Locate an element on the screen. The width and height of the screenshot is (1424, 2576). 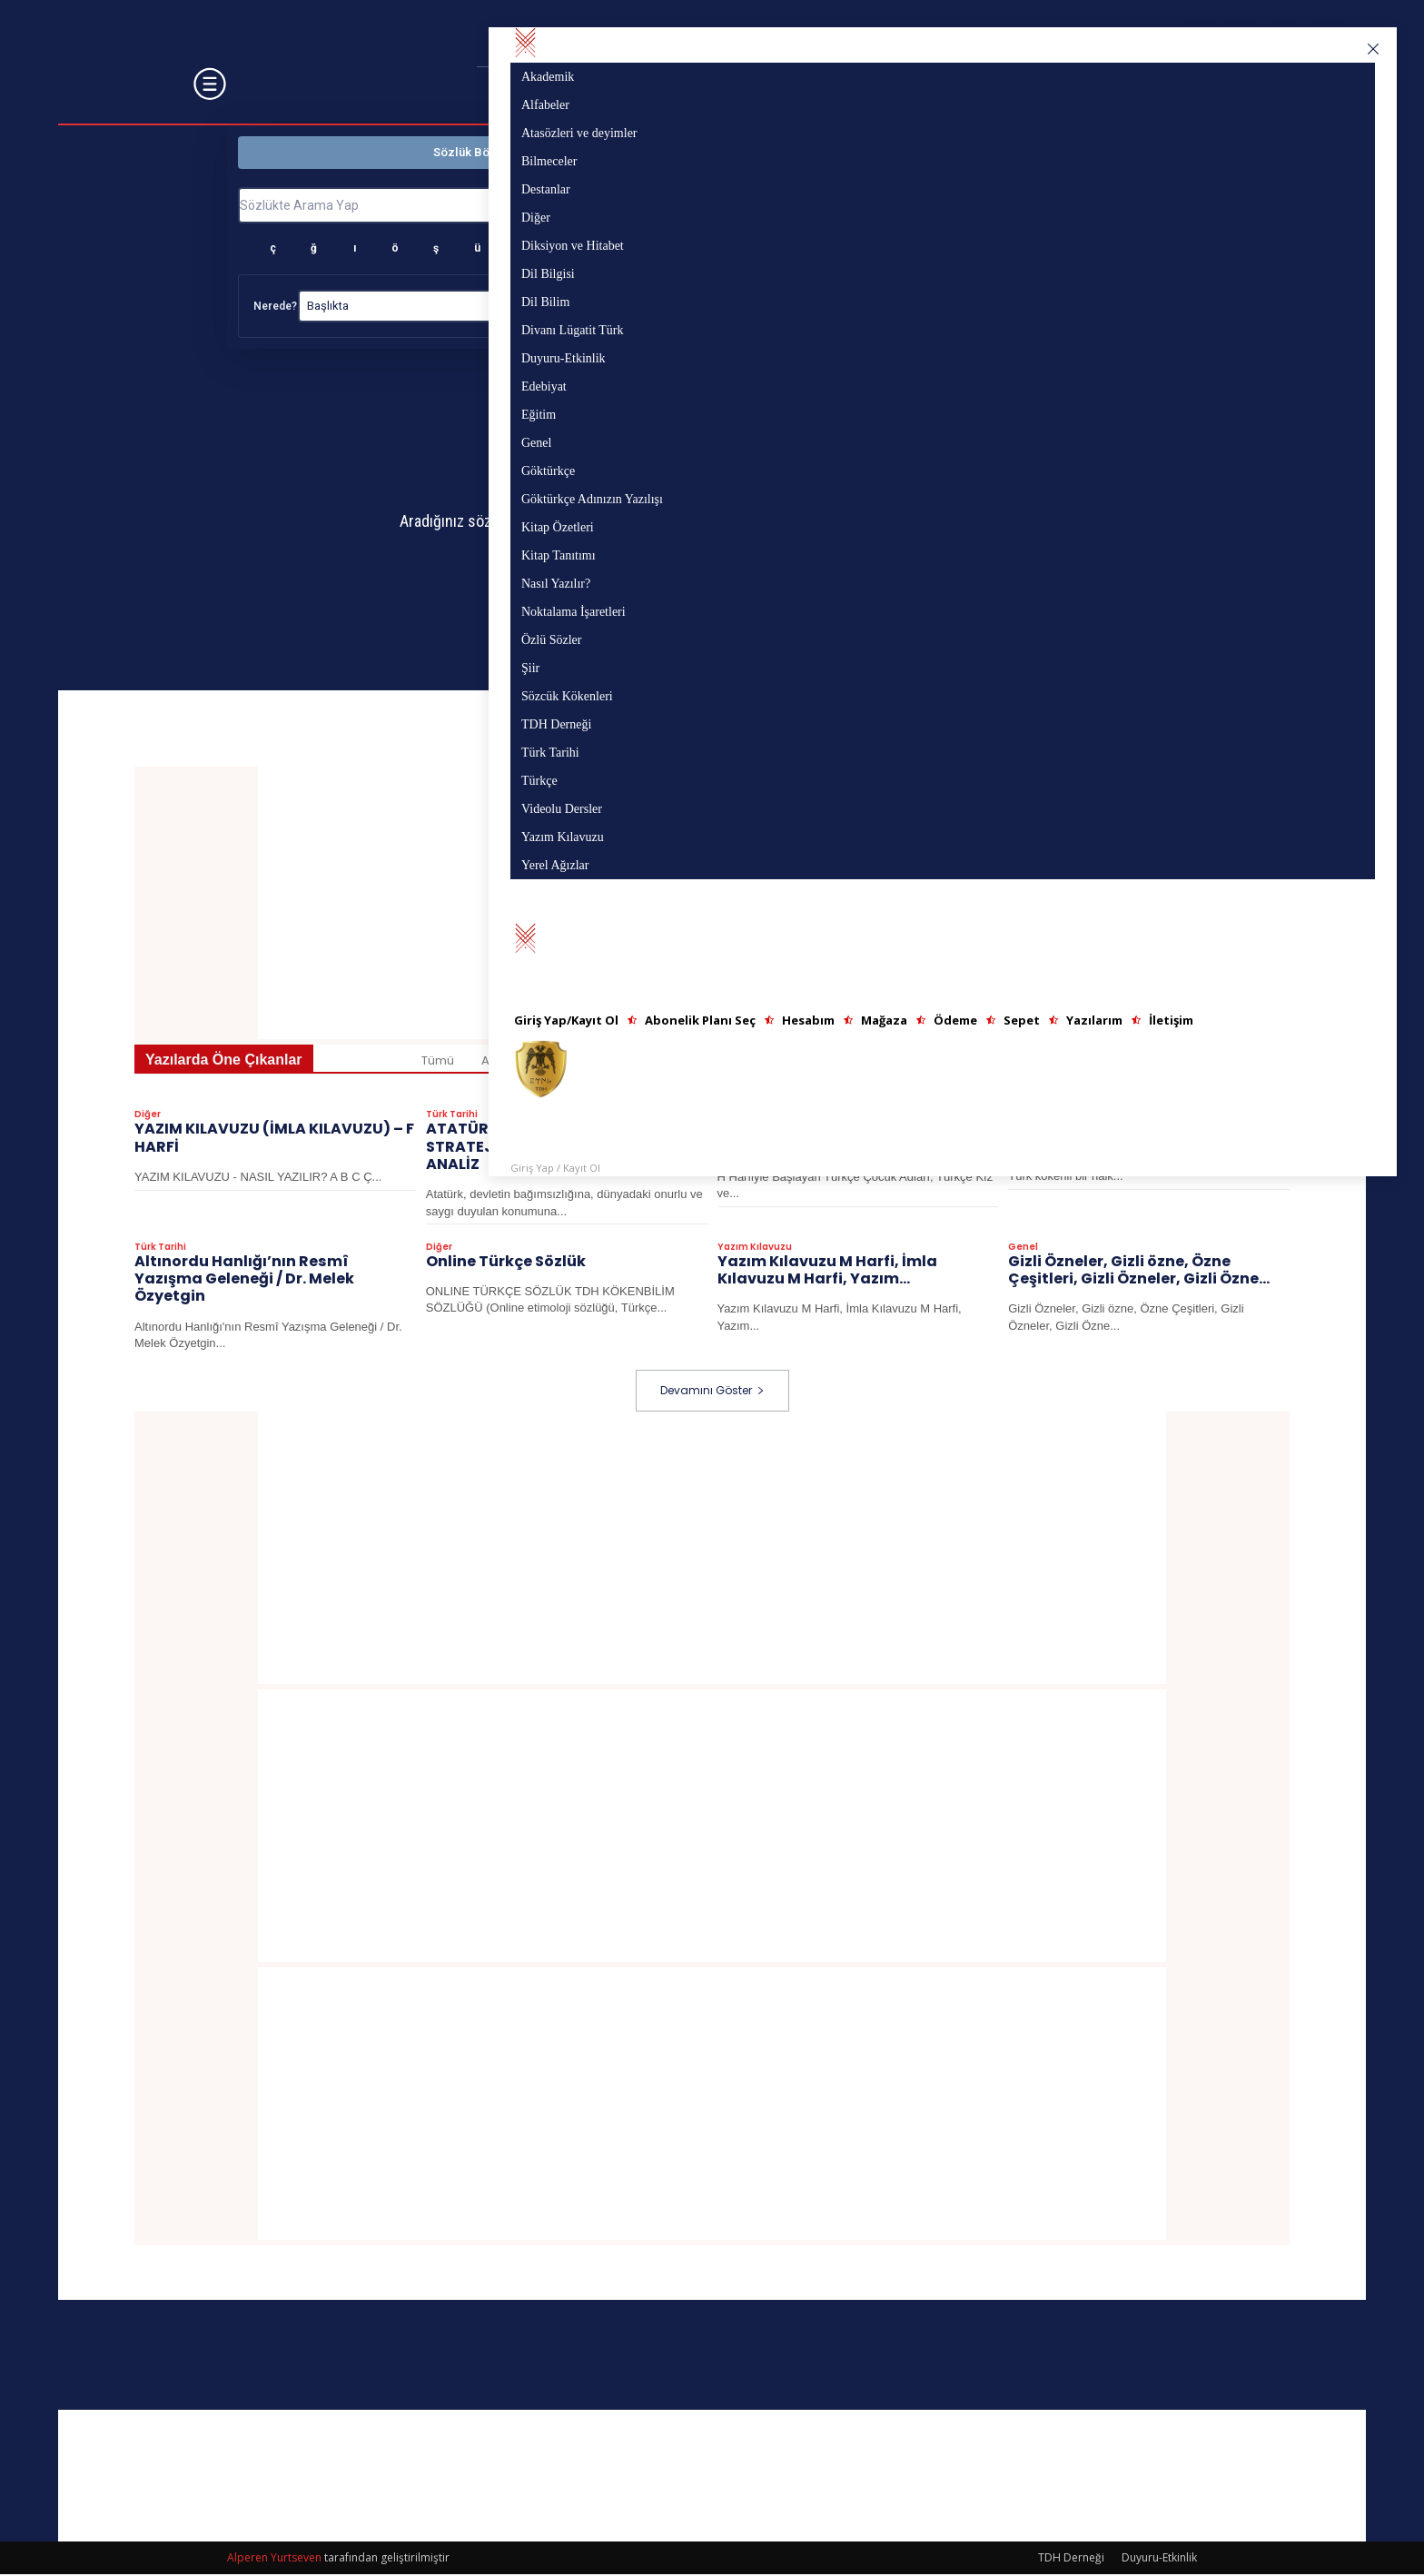
Türk Tarihi is located at coordinates (452, 1118).